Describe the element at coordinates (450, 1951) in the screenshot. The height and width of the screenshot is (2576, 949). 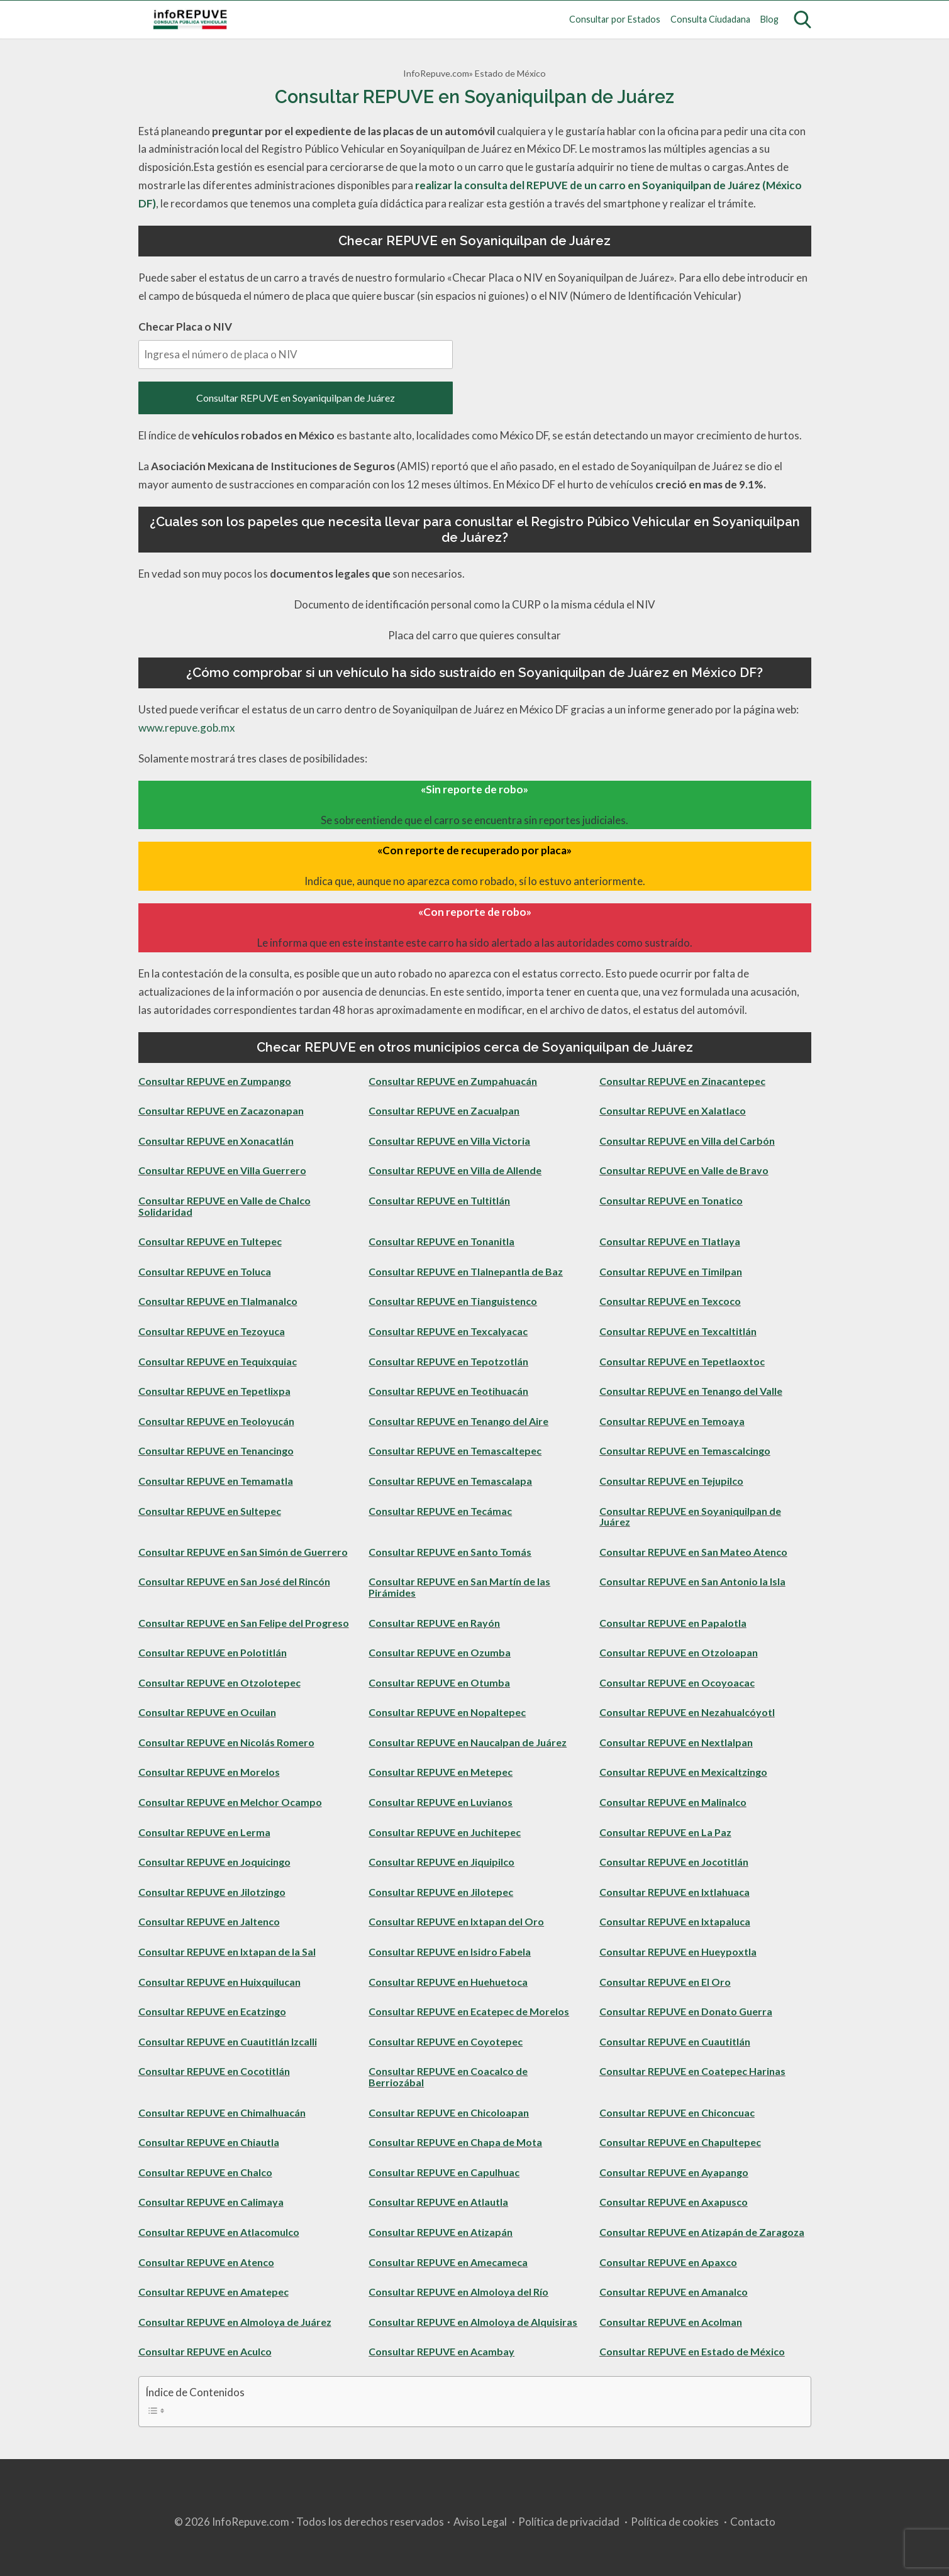
I see `Consultar REPUVE en Isidro Fabela` at that location.